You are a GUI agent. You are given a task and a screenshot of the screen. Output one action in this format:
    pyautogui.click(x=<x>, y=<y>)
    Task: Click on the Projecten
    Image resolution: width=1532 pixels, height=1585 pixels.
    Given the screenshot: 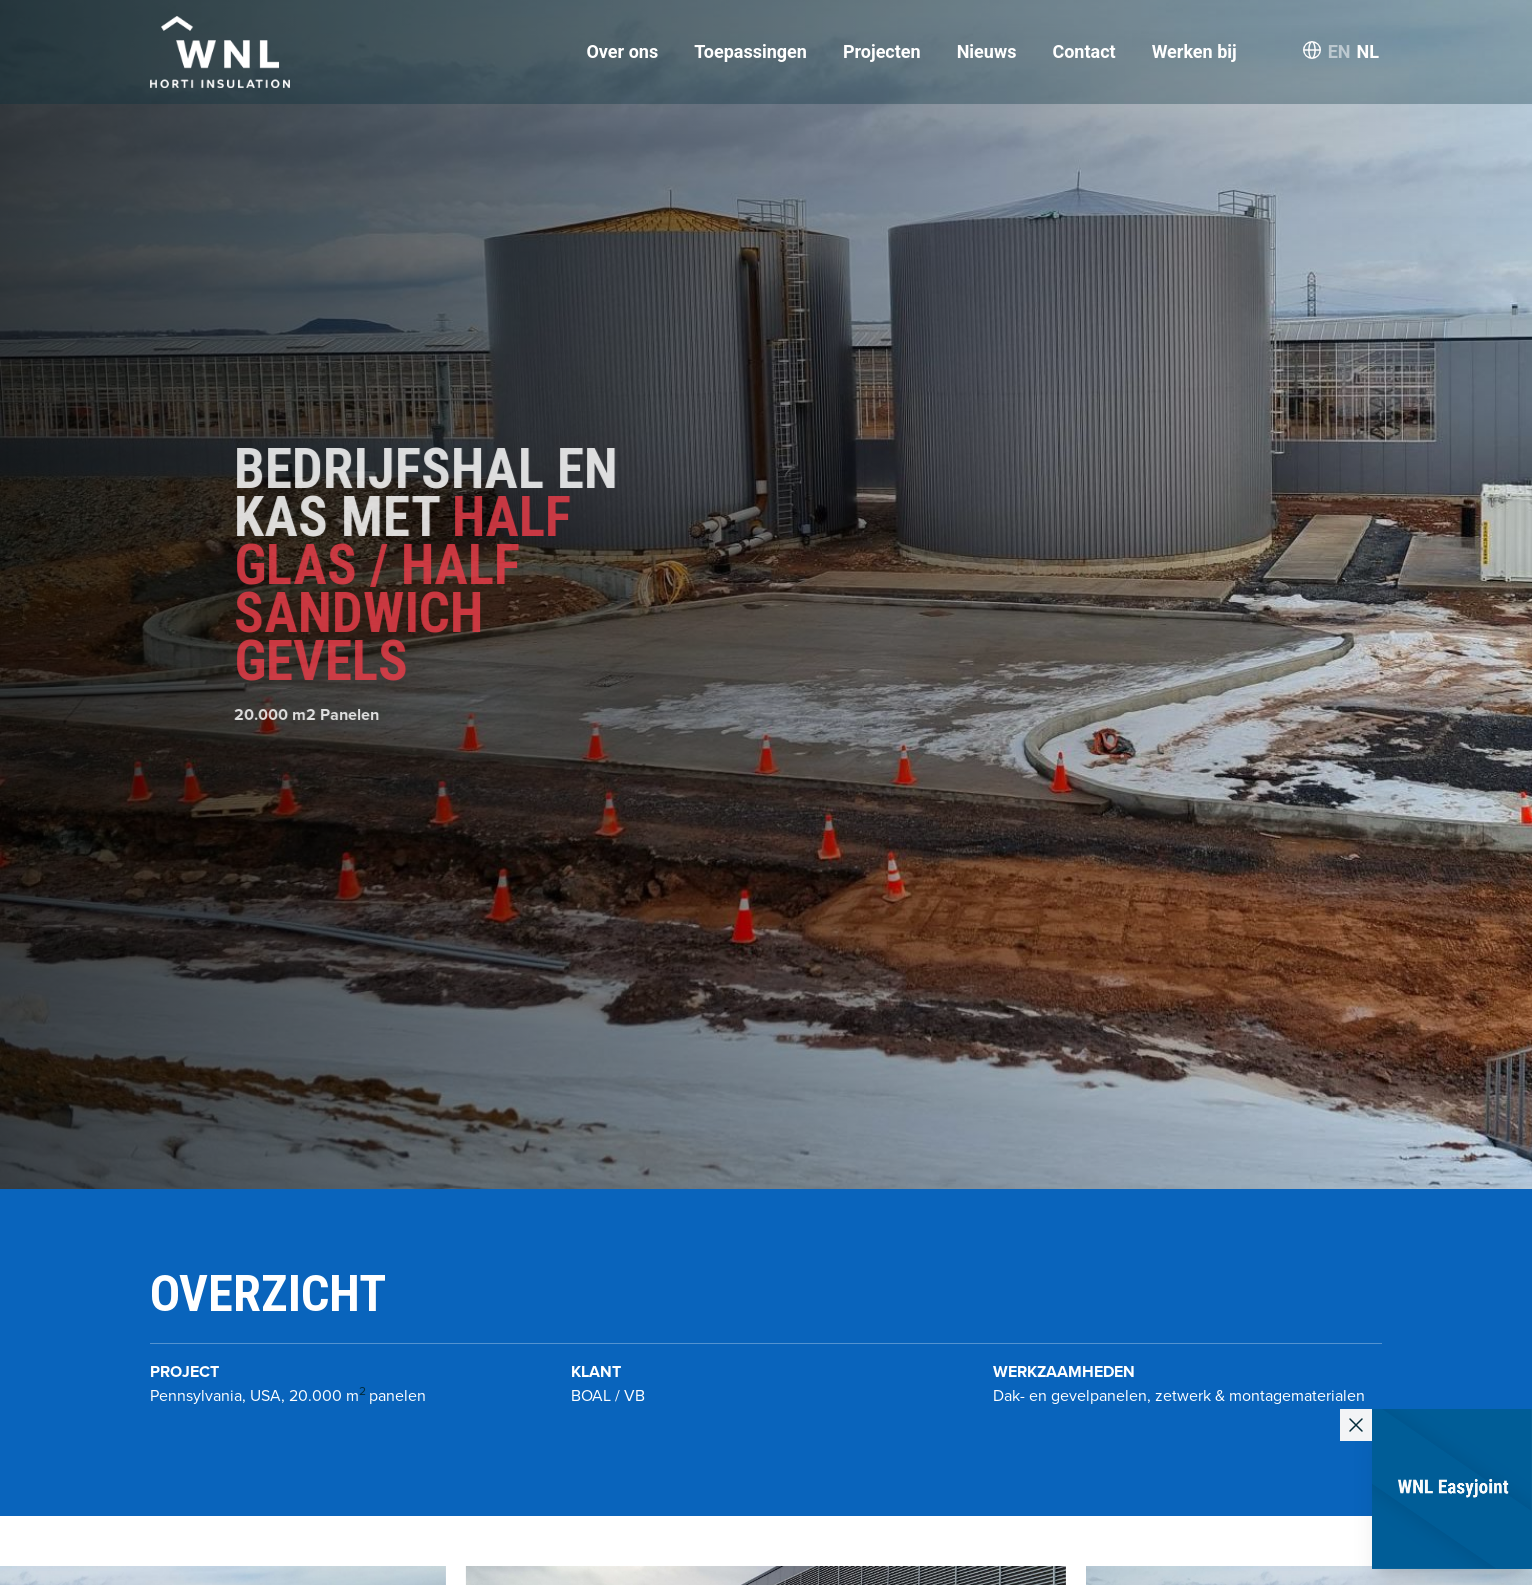 What is the action you would take?
    pyautogui.click(x=882, y=51)
    